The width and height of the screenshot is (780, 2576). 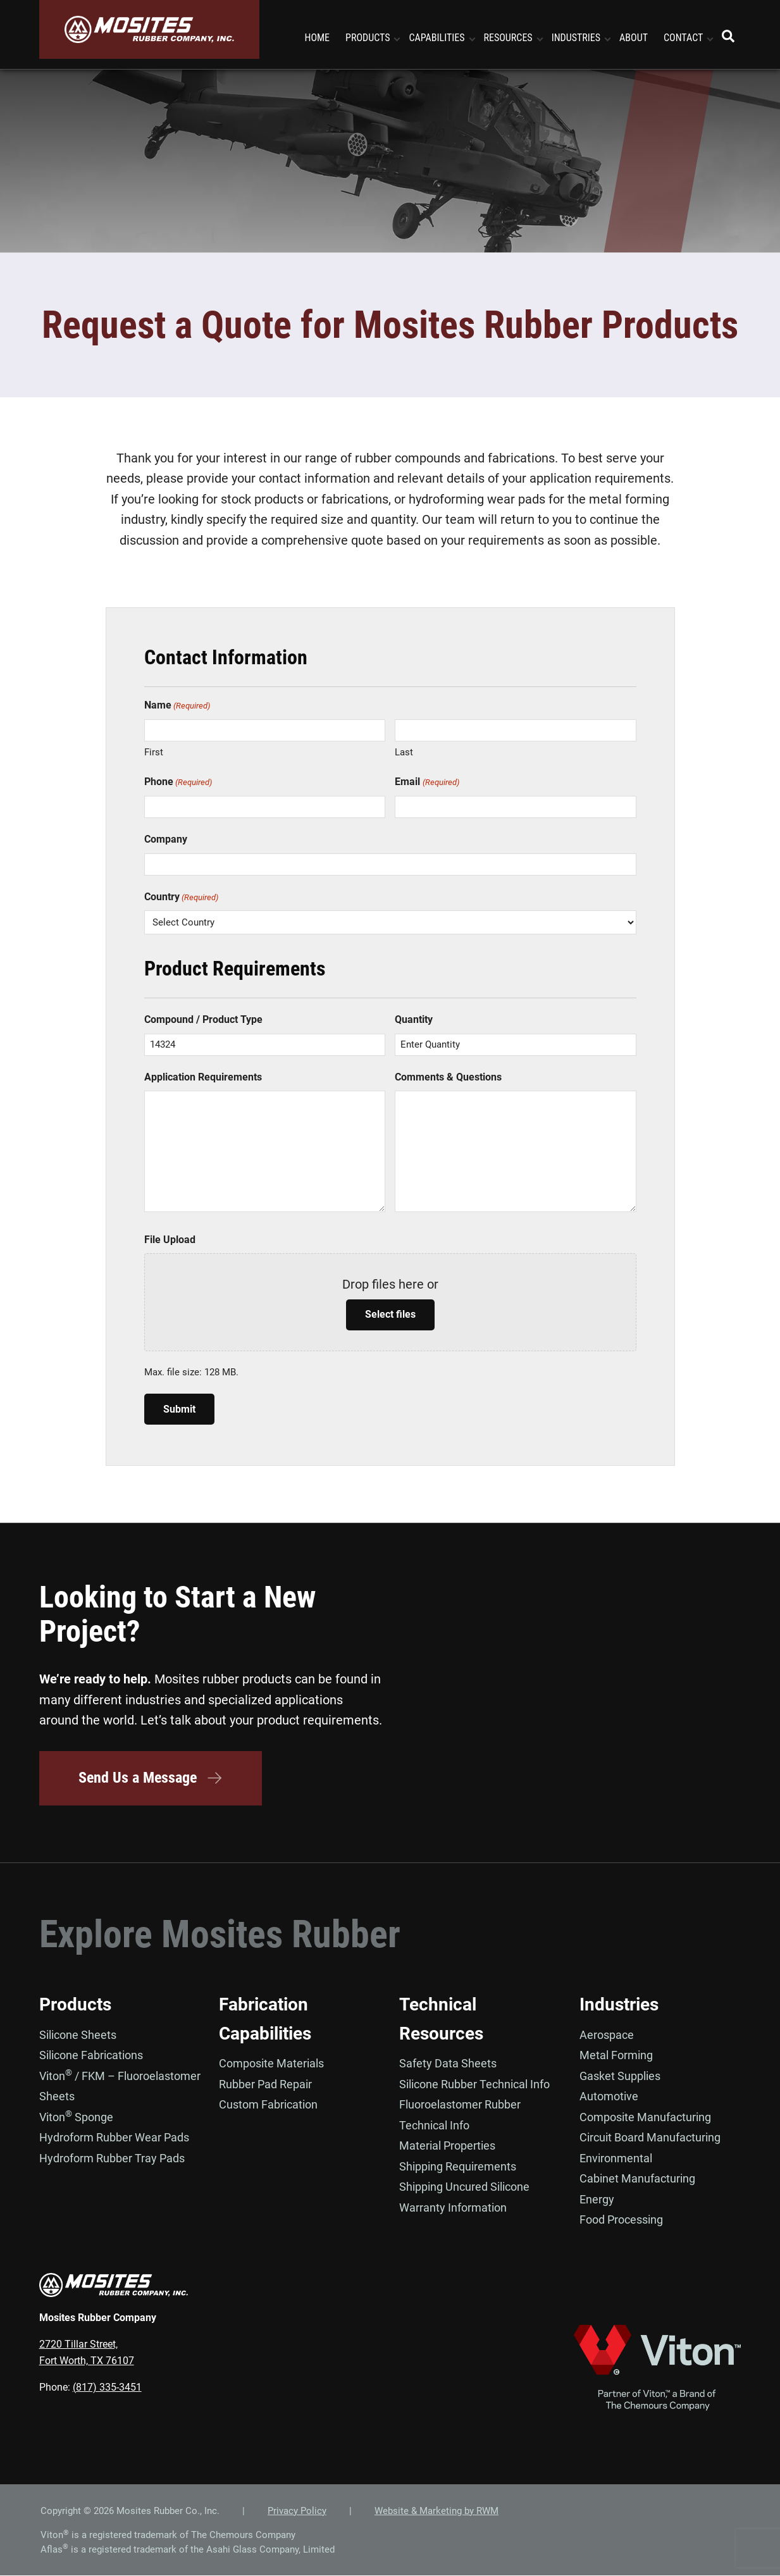 I want to click on (817) 335-3451, so click(x=107, y=2387).